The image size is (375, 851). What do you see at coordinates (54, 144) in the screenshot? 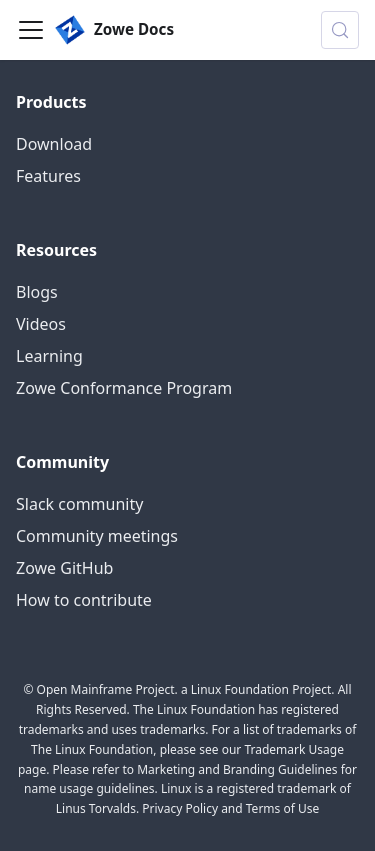
I see `Download` at bounding box center [54, 144].